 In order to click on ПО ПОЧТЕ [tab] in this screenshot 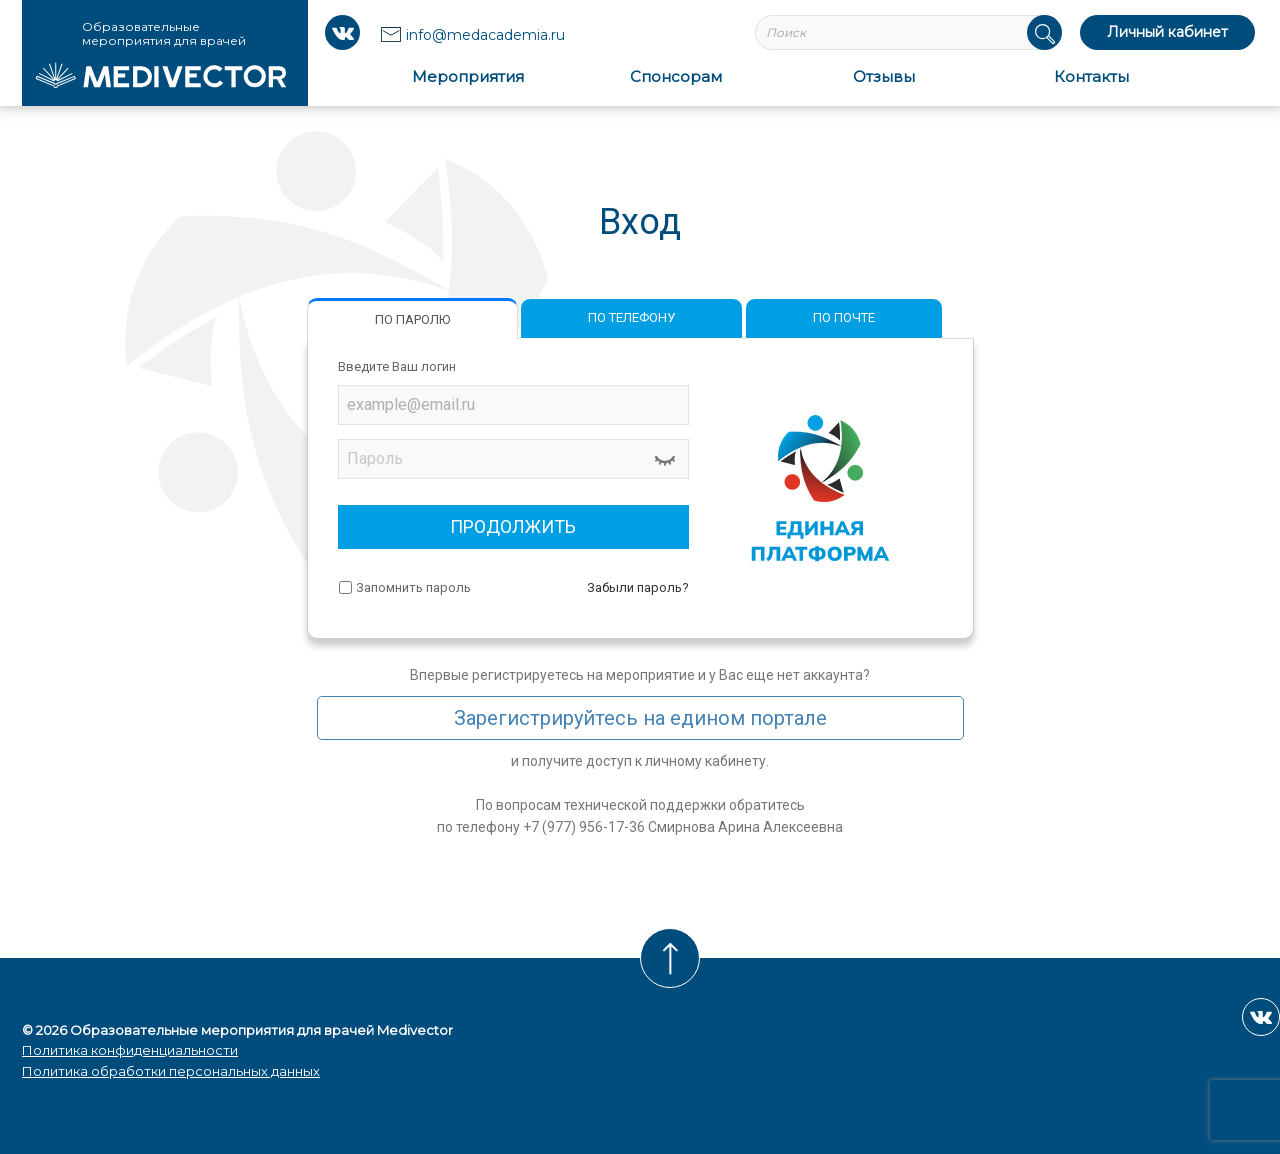, I will do `click(844, 317)`.